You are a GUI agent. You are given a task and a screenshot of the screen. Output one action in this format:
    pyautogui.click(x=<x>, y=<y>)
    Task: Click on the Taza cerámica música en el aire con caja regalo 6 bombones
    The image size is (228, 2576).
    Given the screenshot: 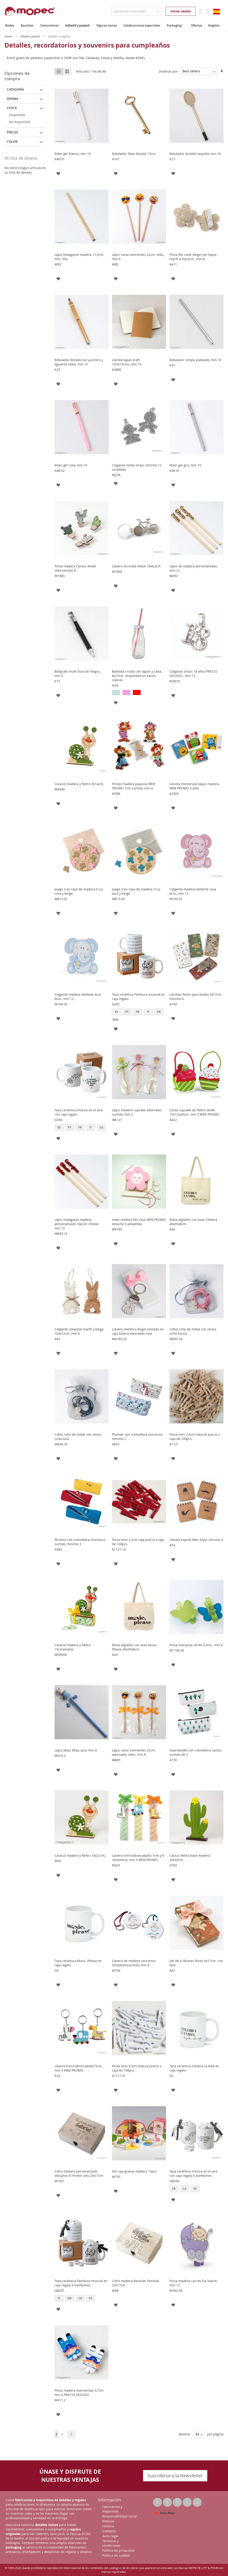 What is the action you would take?
    pyautogui.click(x=193, y=2173)
    